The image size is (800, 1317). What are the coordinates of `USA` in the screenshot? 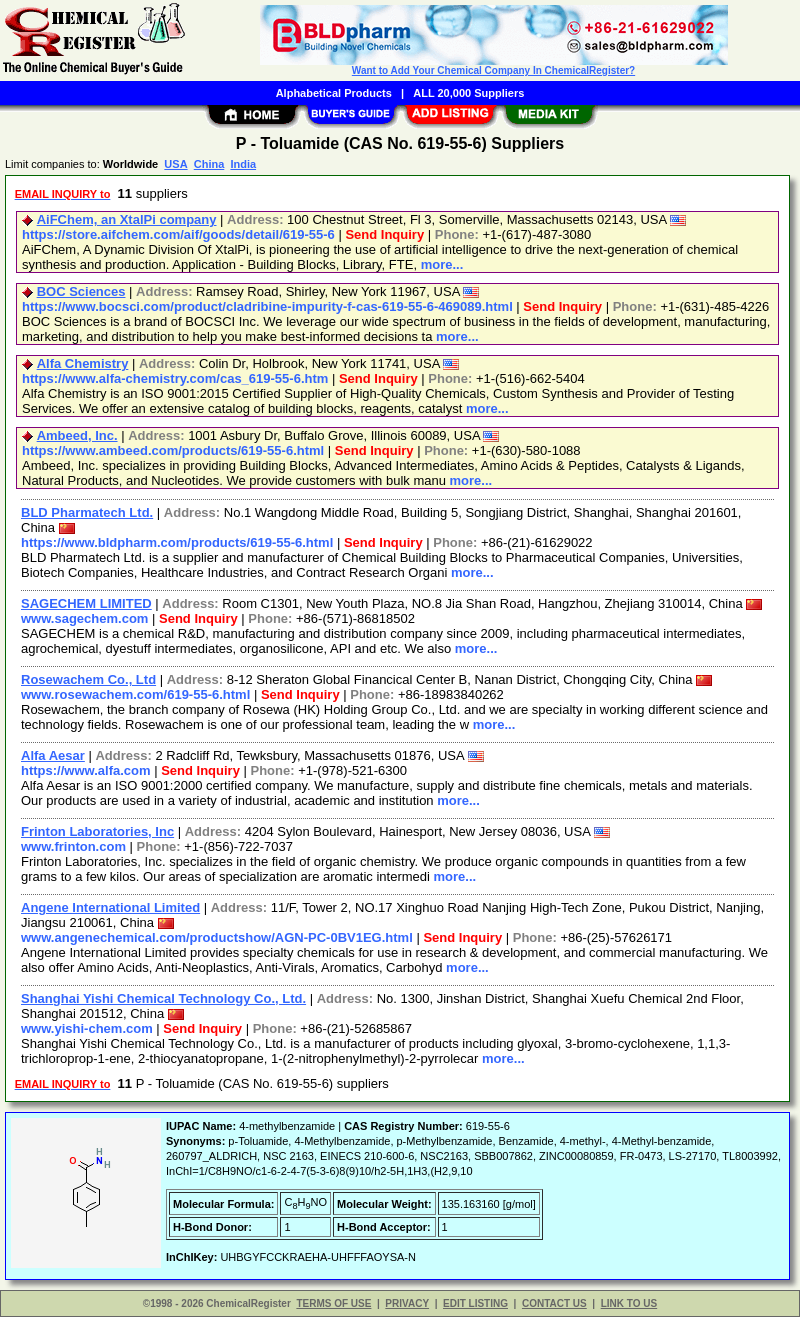 It's located at (175, 164).